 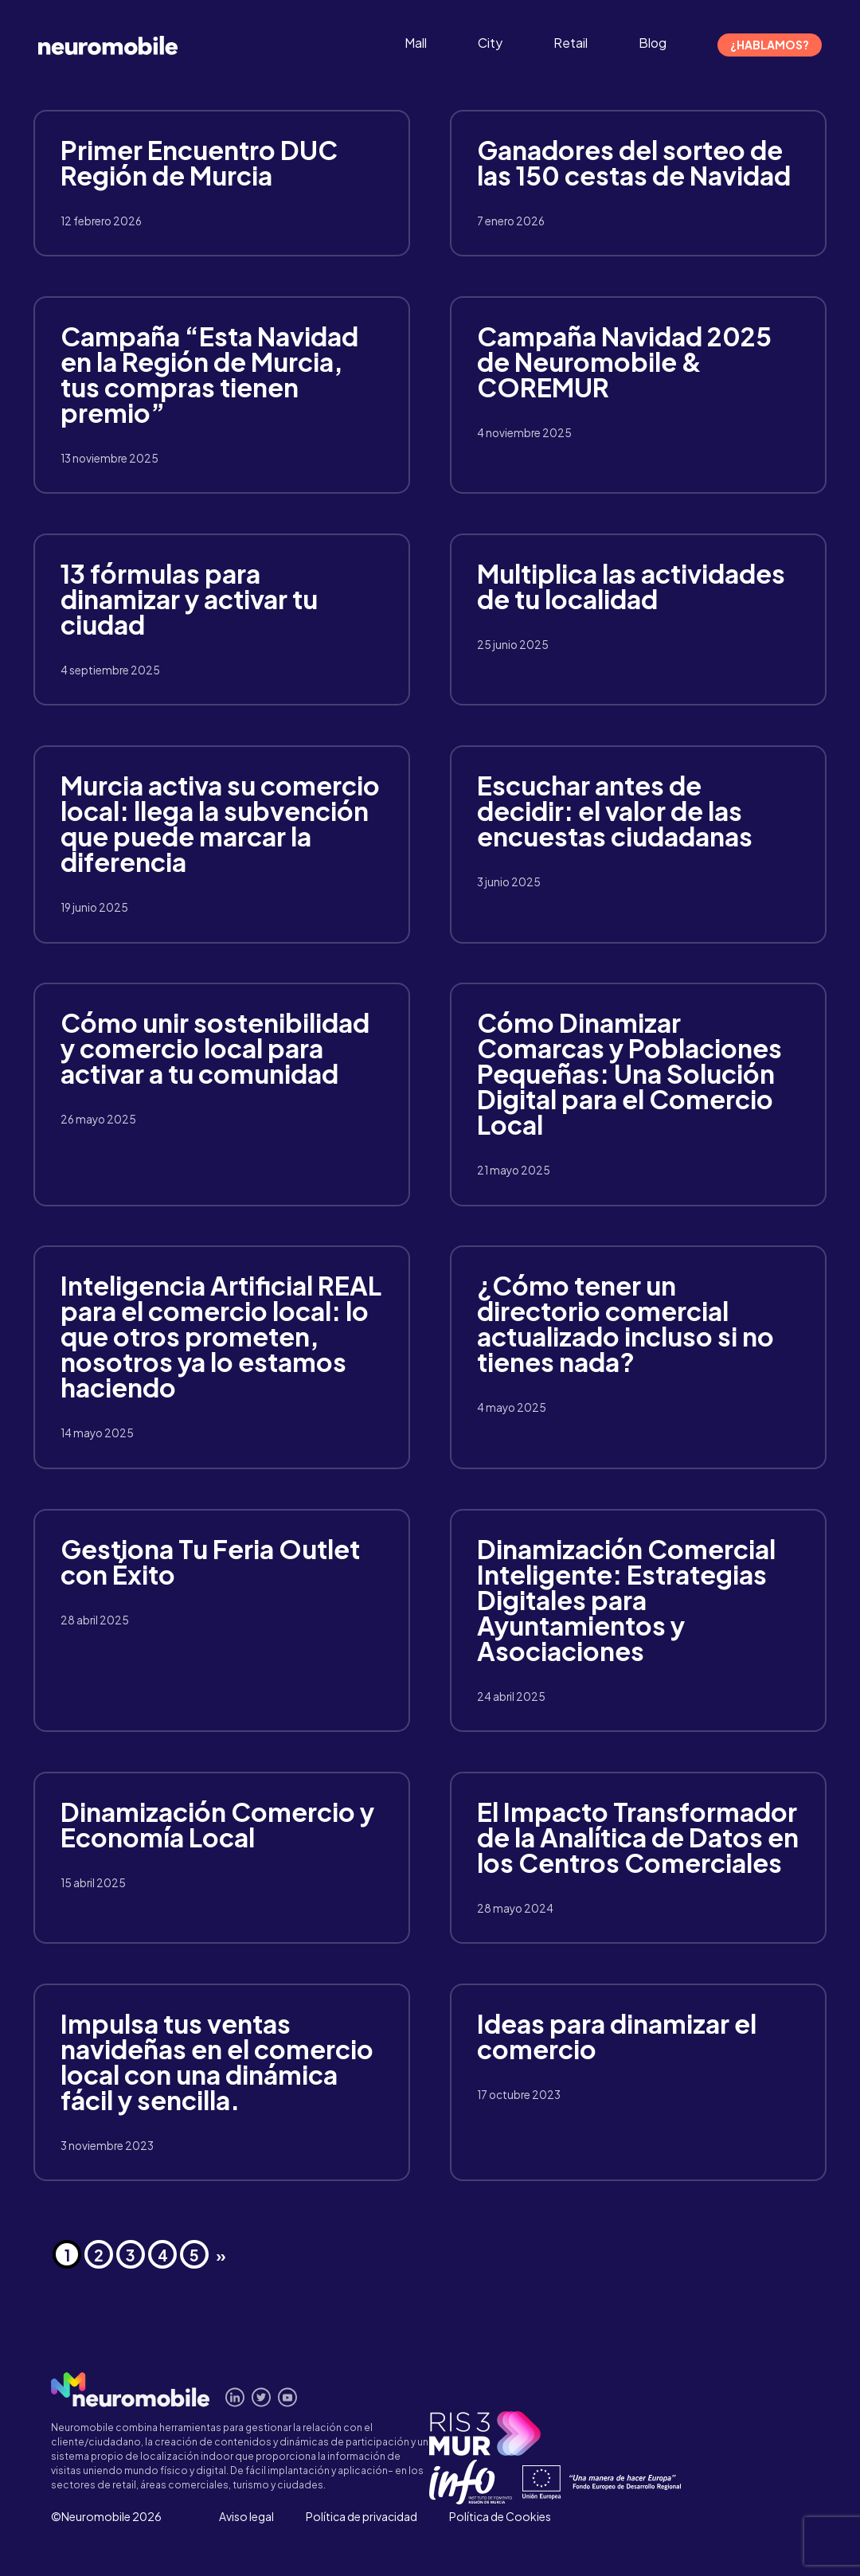 What do you see at coordinates (217, 2061) in the screenshot?
I see `Impulsa tus ventas navideñas en el comercio local con una dinámica fácil y sencilla.` at bounding box center [217, 2061].